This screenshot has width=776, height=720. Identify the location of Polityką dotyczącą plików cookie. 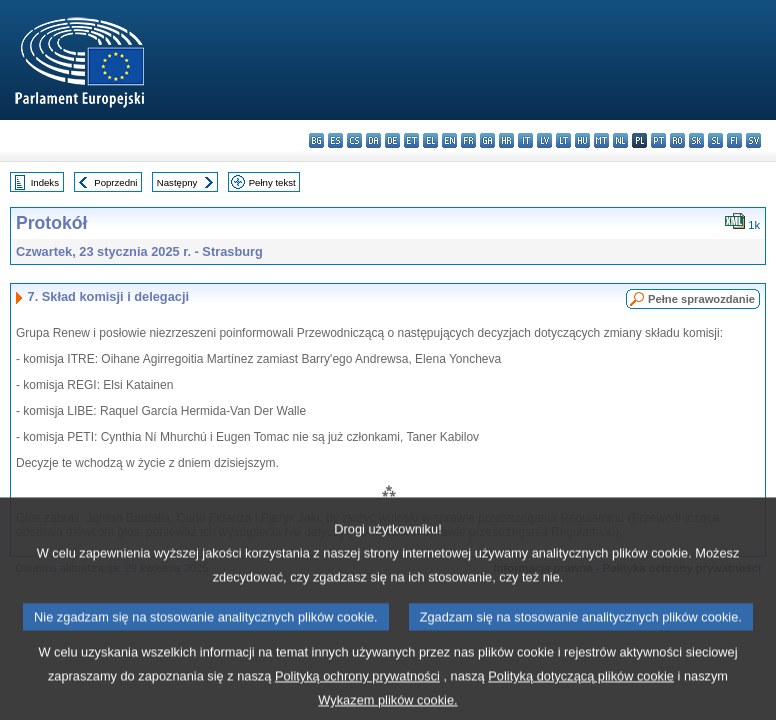
(581, 690).